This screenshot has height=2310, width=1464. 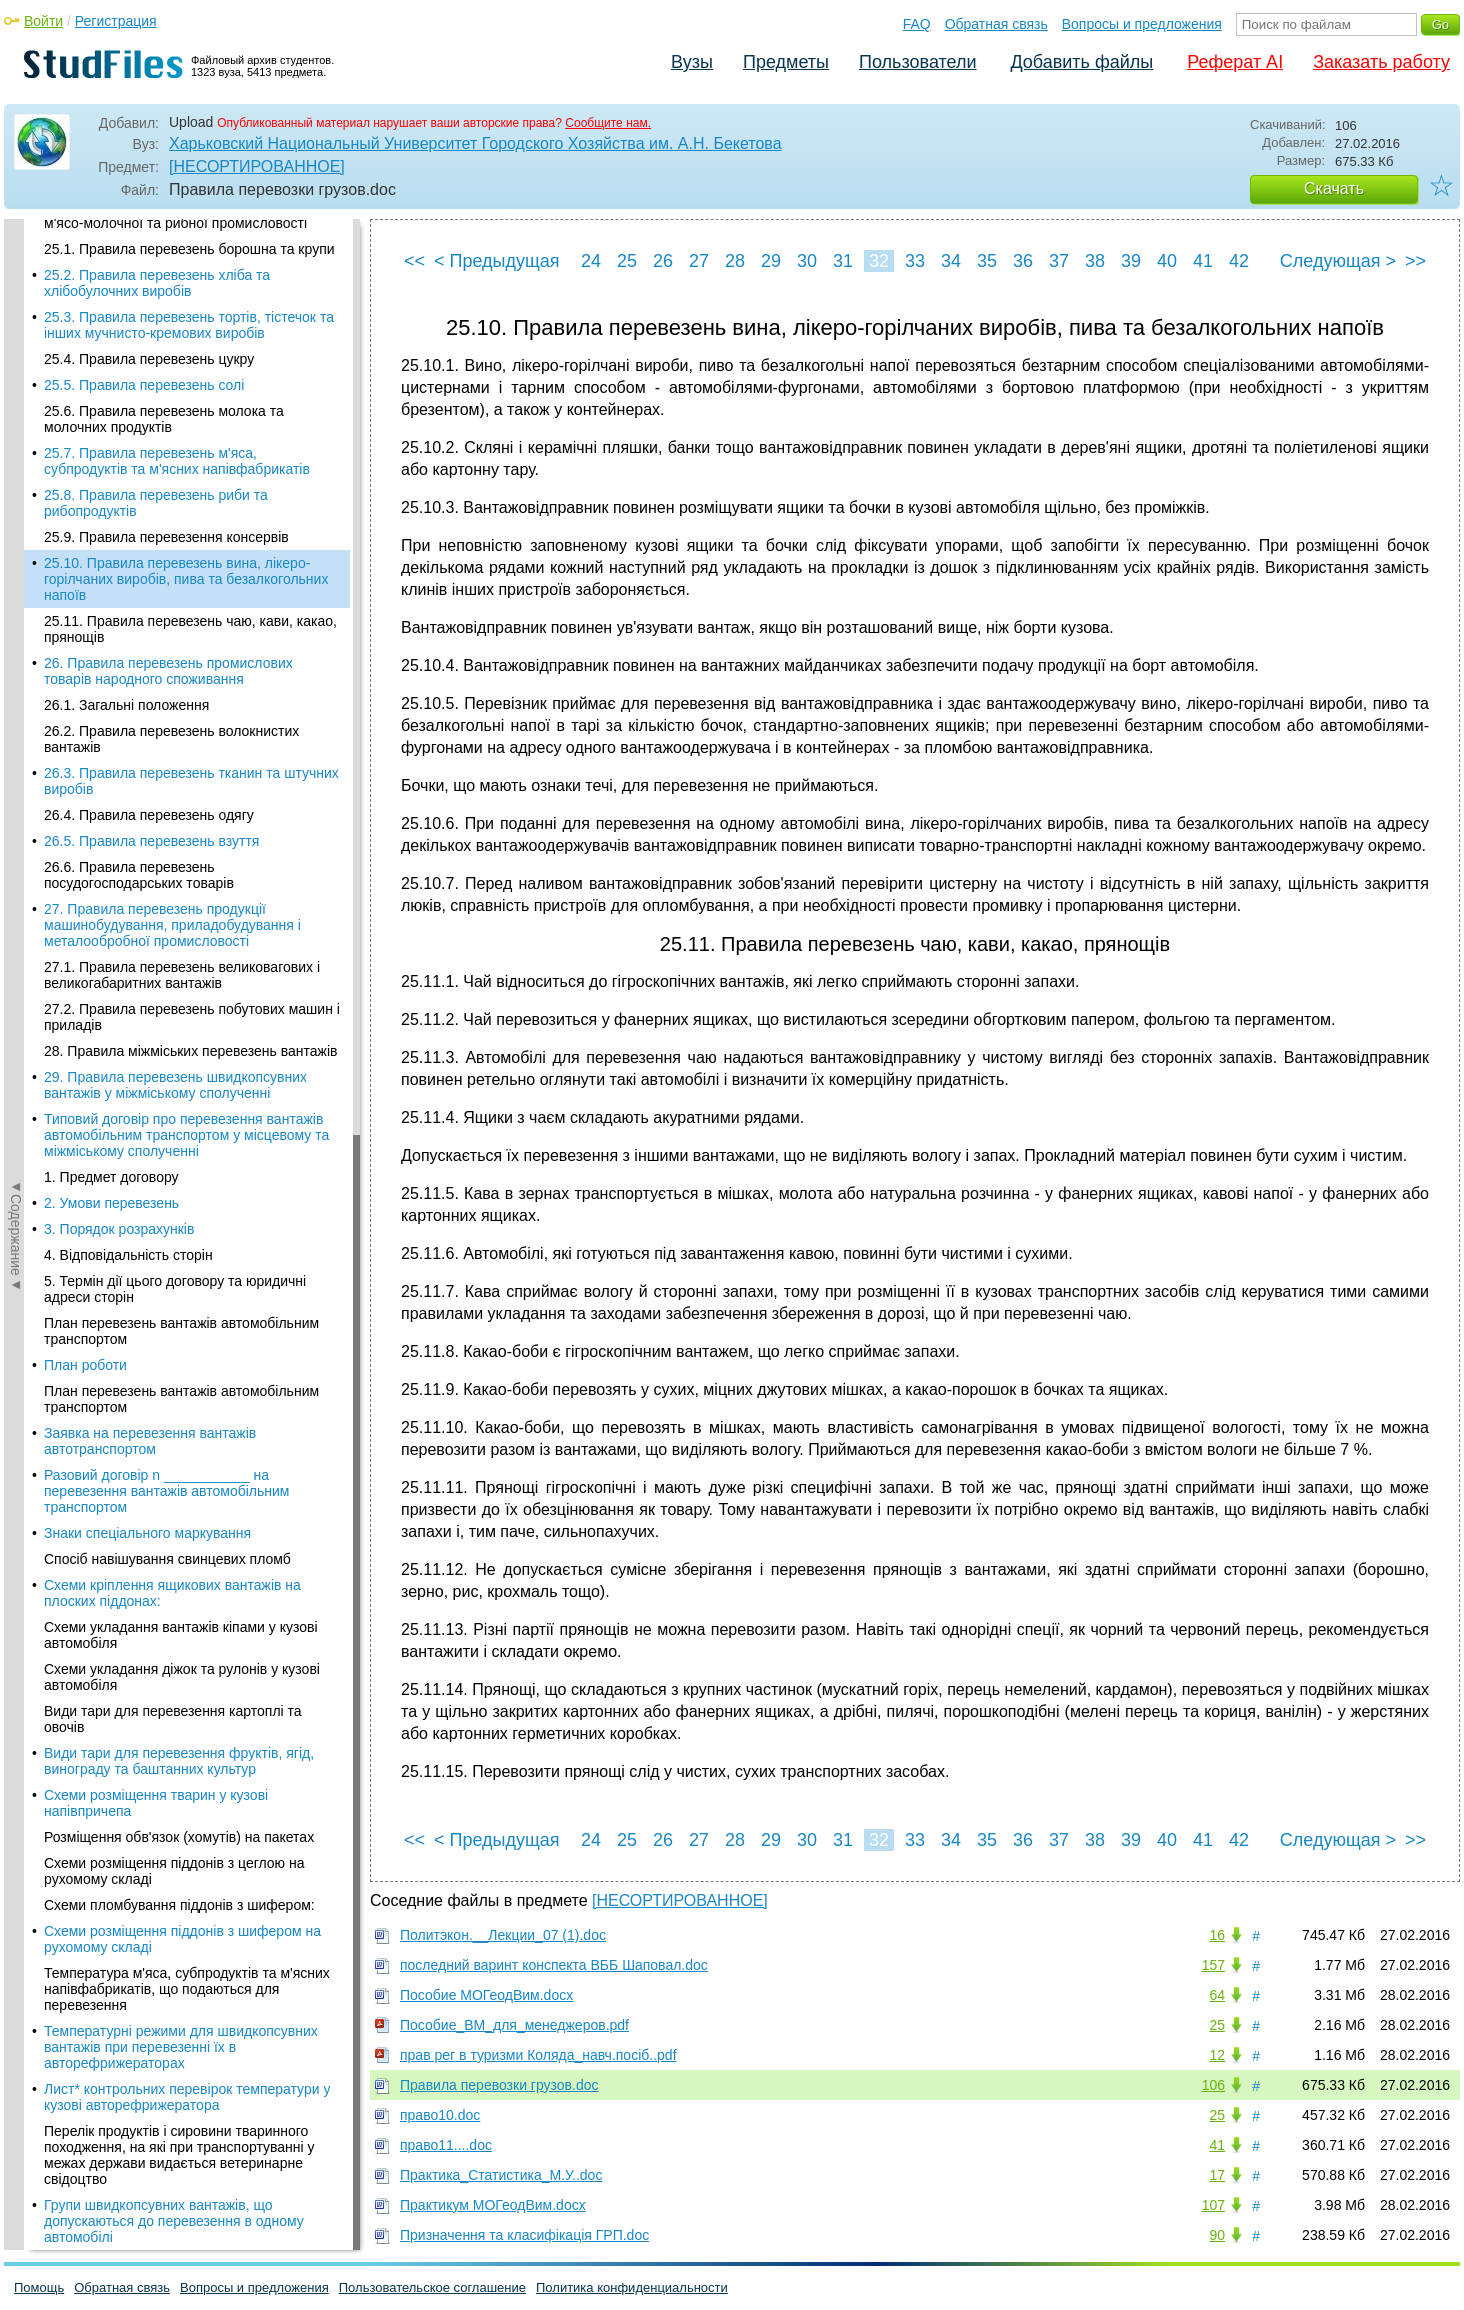 I want to click on Вузы, so click(x=692, y=62).